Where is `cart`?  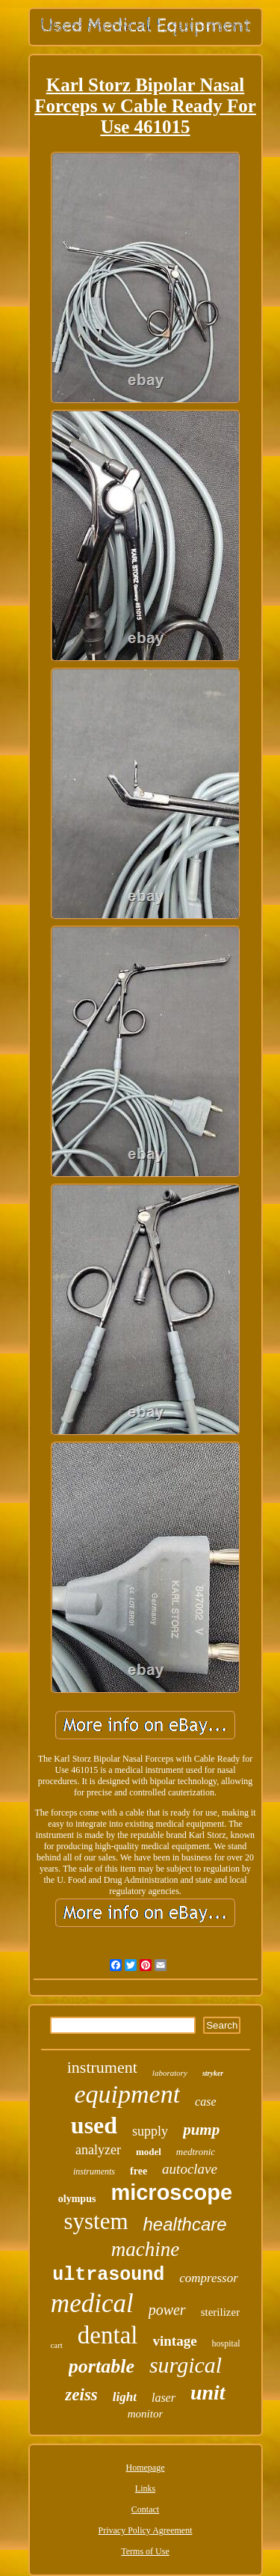 cart is located at coordinates (56, 2344).